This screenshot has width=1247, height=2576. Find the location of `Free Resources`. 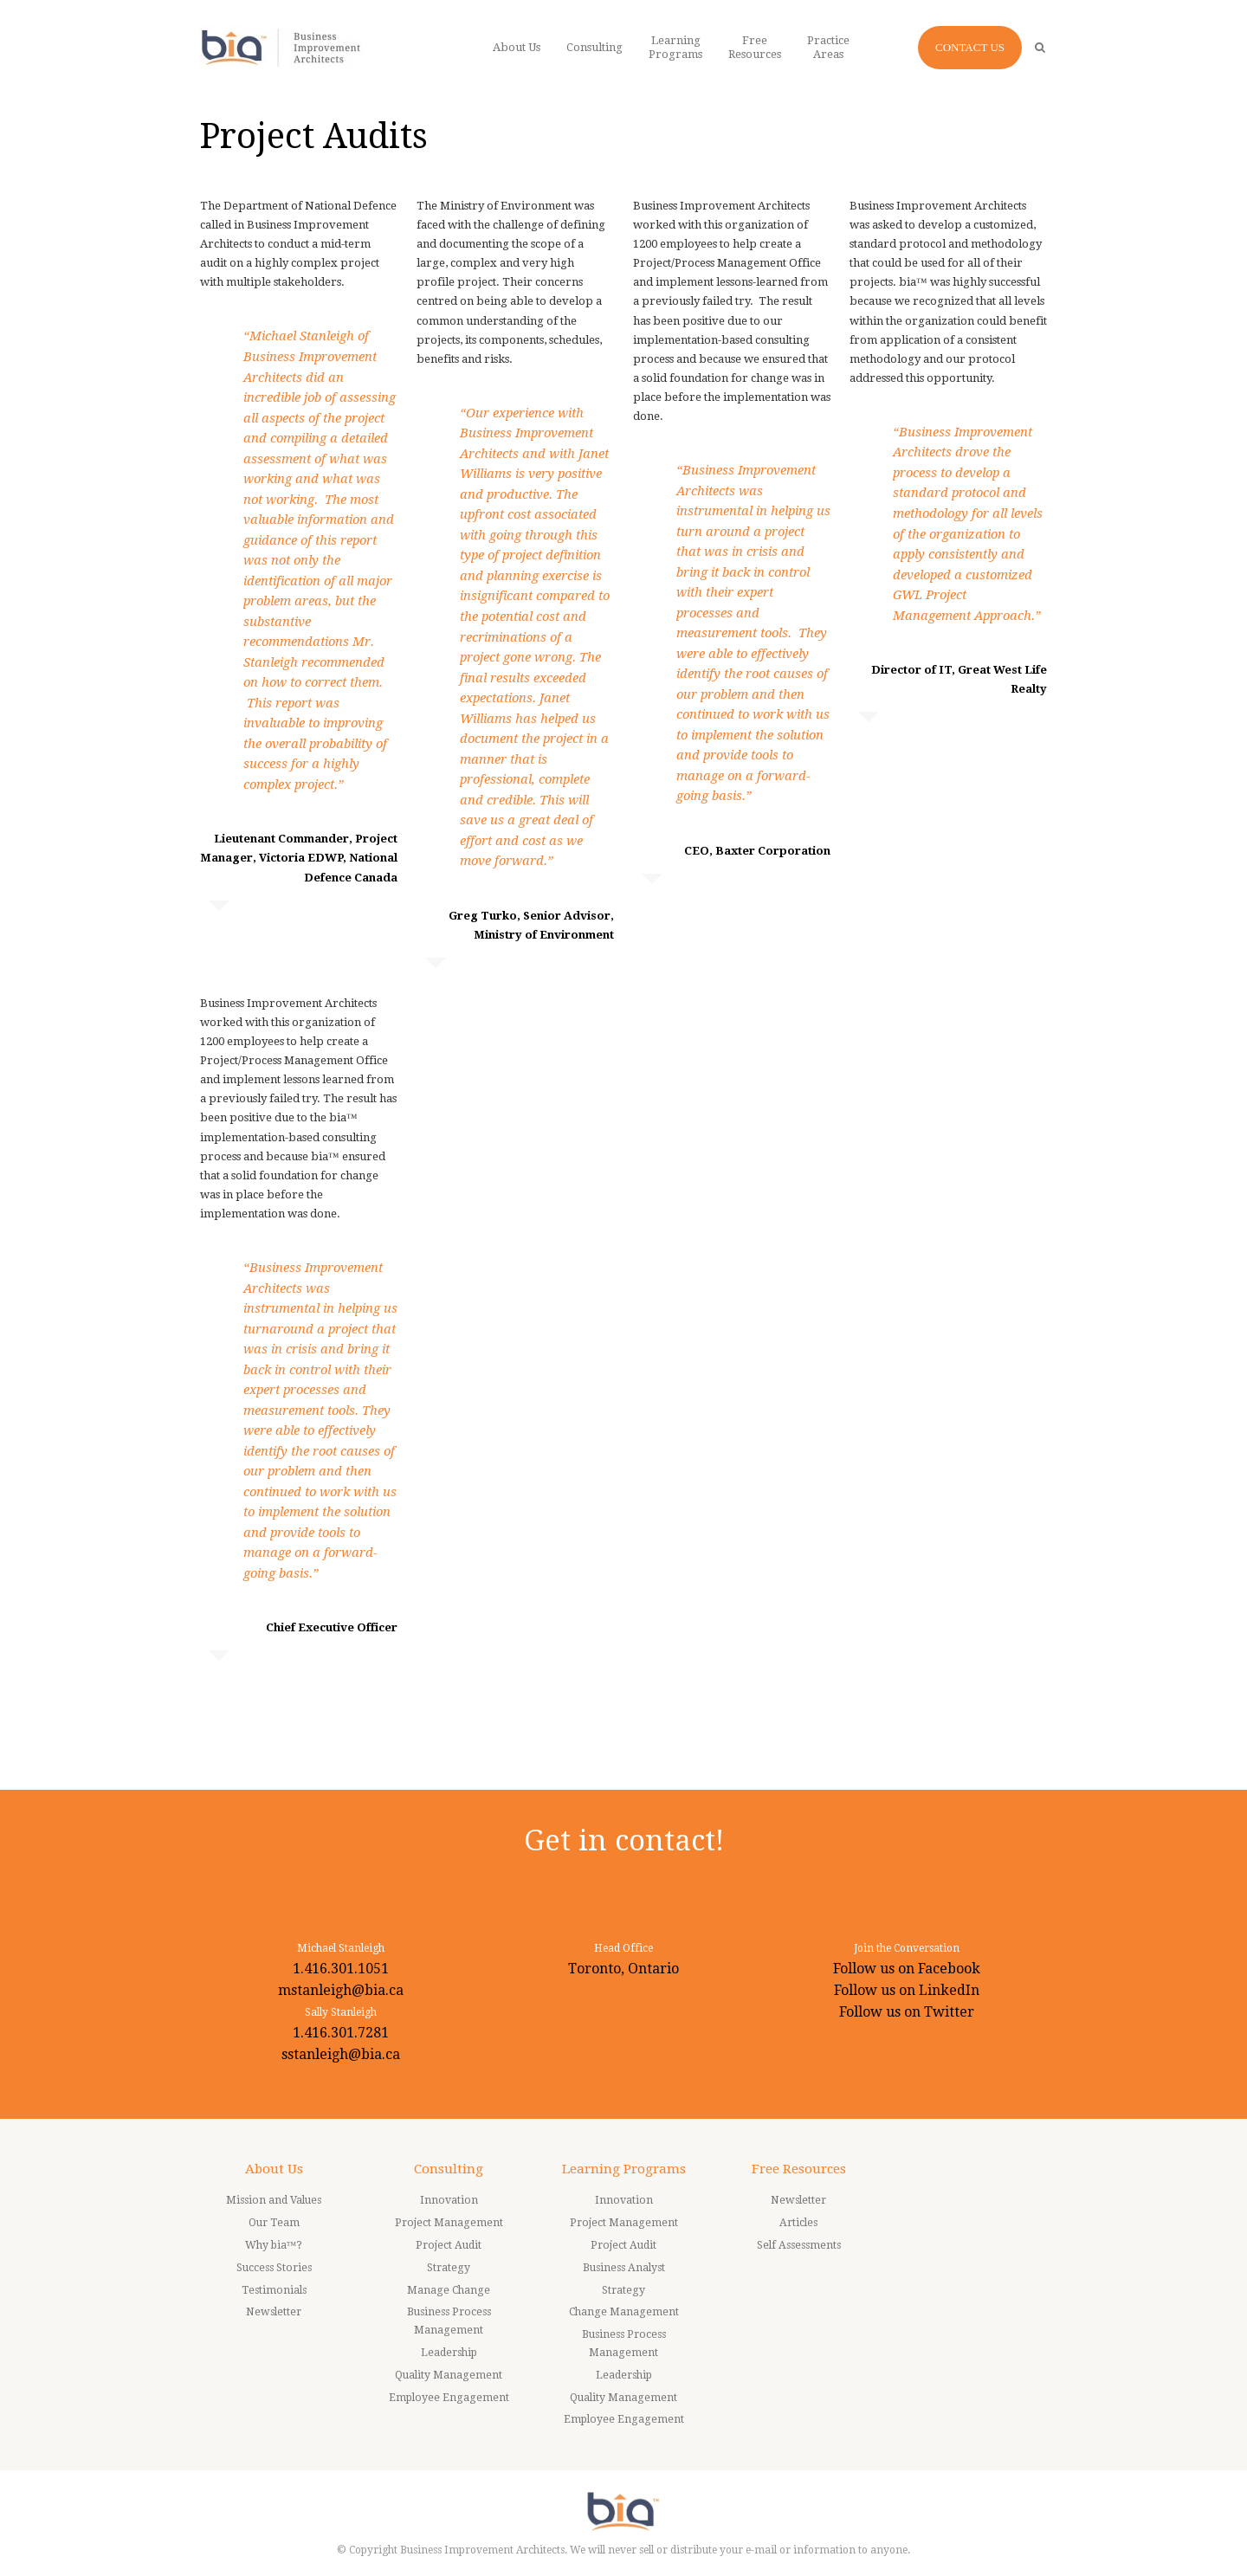

Free Resources is located at coordinates (799, 2169).